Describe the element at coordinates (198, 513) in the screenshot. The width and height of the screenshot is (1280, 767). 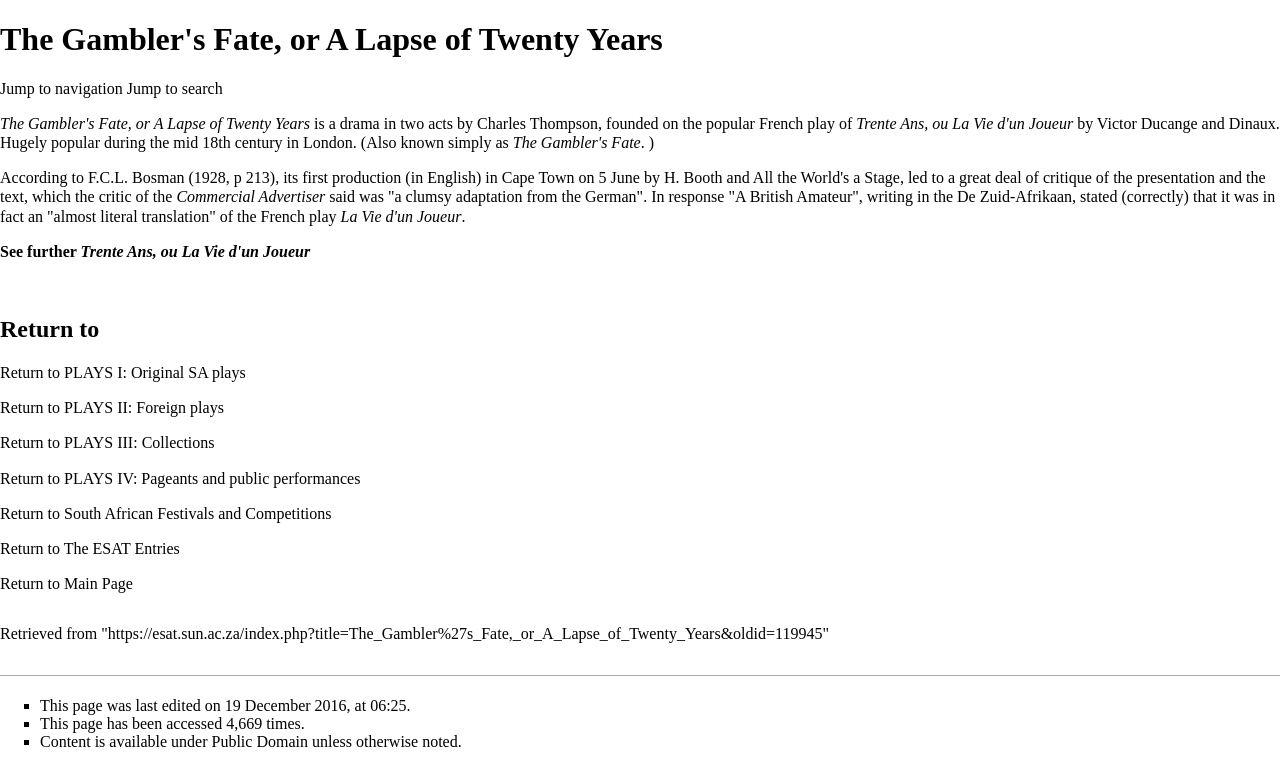
I see `South African Festivals and Competitions` at that location.